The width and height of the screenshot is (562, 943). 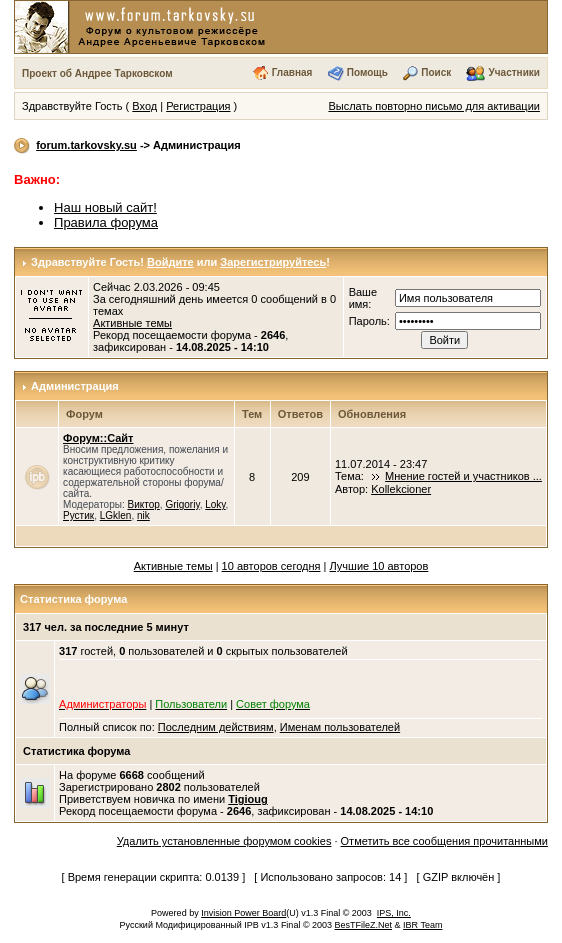 What do you see at coordinates (224, 841) in the screenshot?
I see `Удалить установленные форумом cookies` at bounding box center [224, 841].